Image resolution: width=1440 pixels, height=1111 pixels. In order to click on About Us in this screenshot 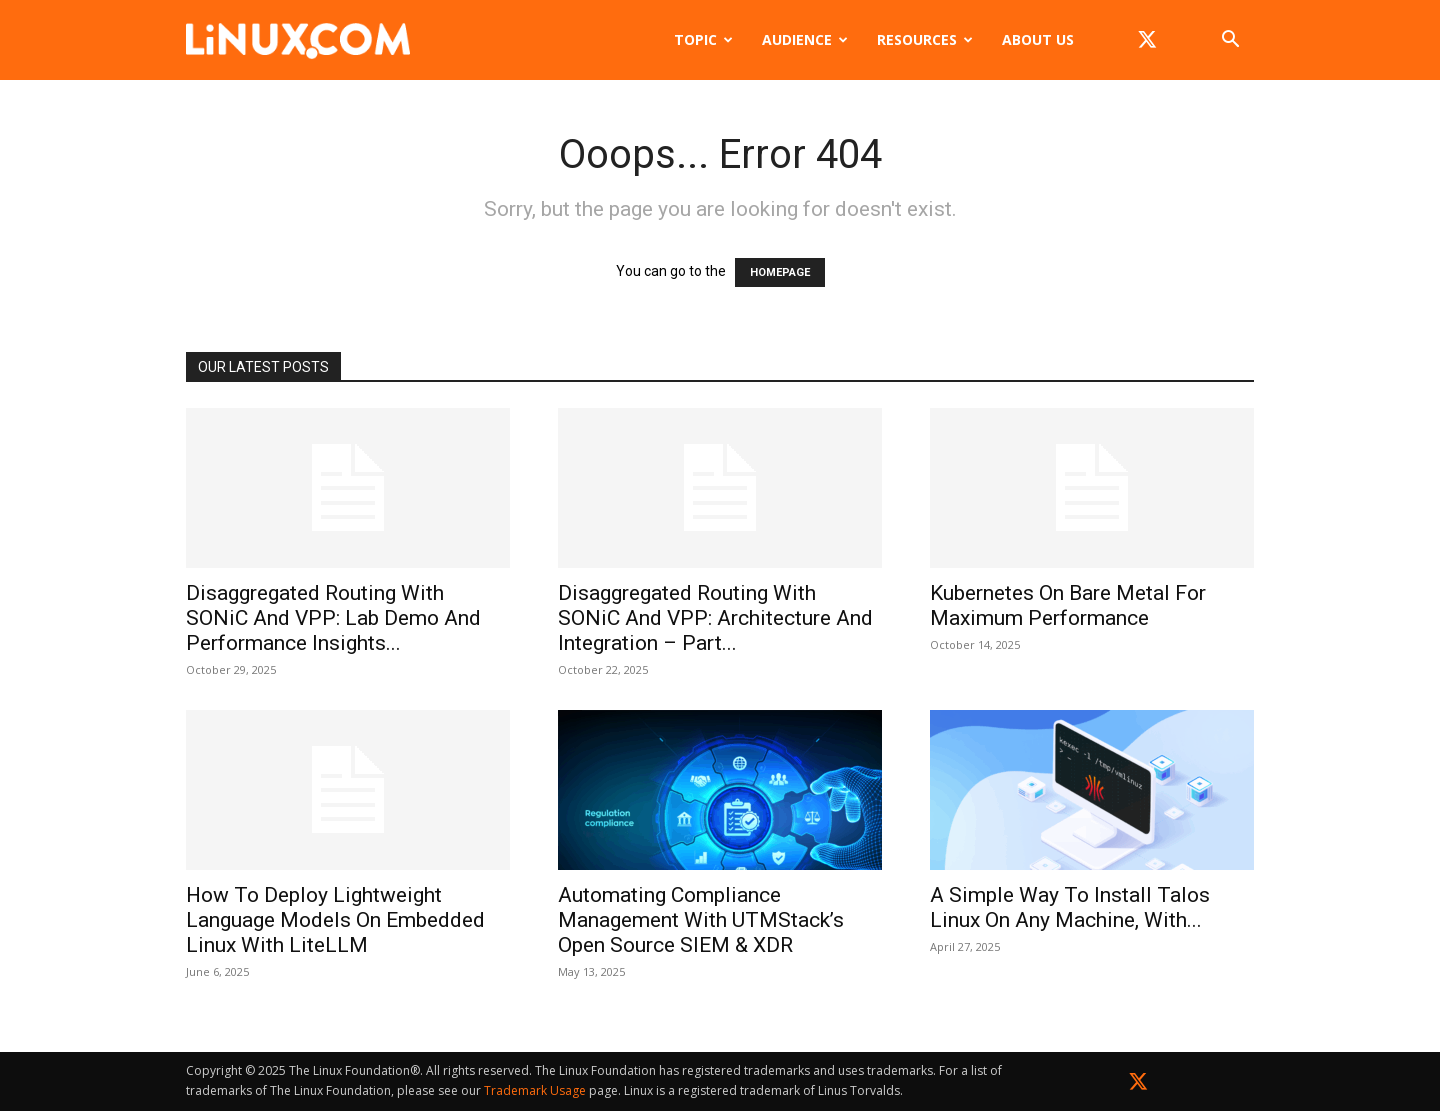, I will do `click(1038, 39)`.